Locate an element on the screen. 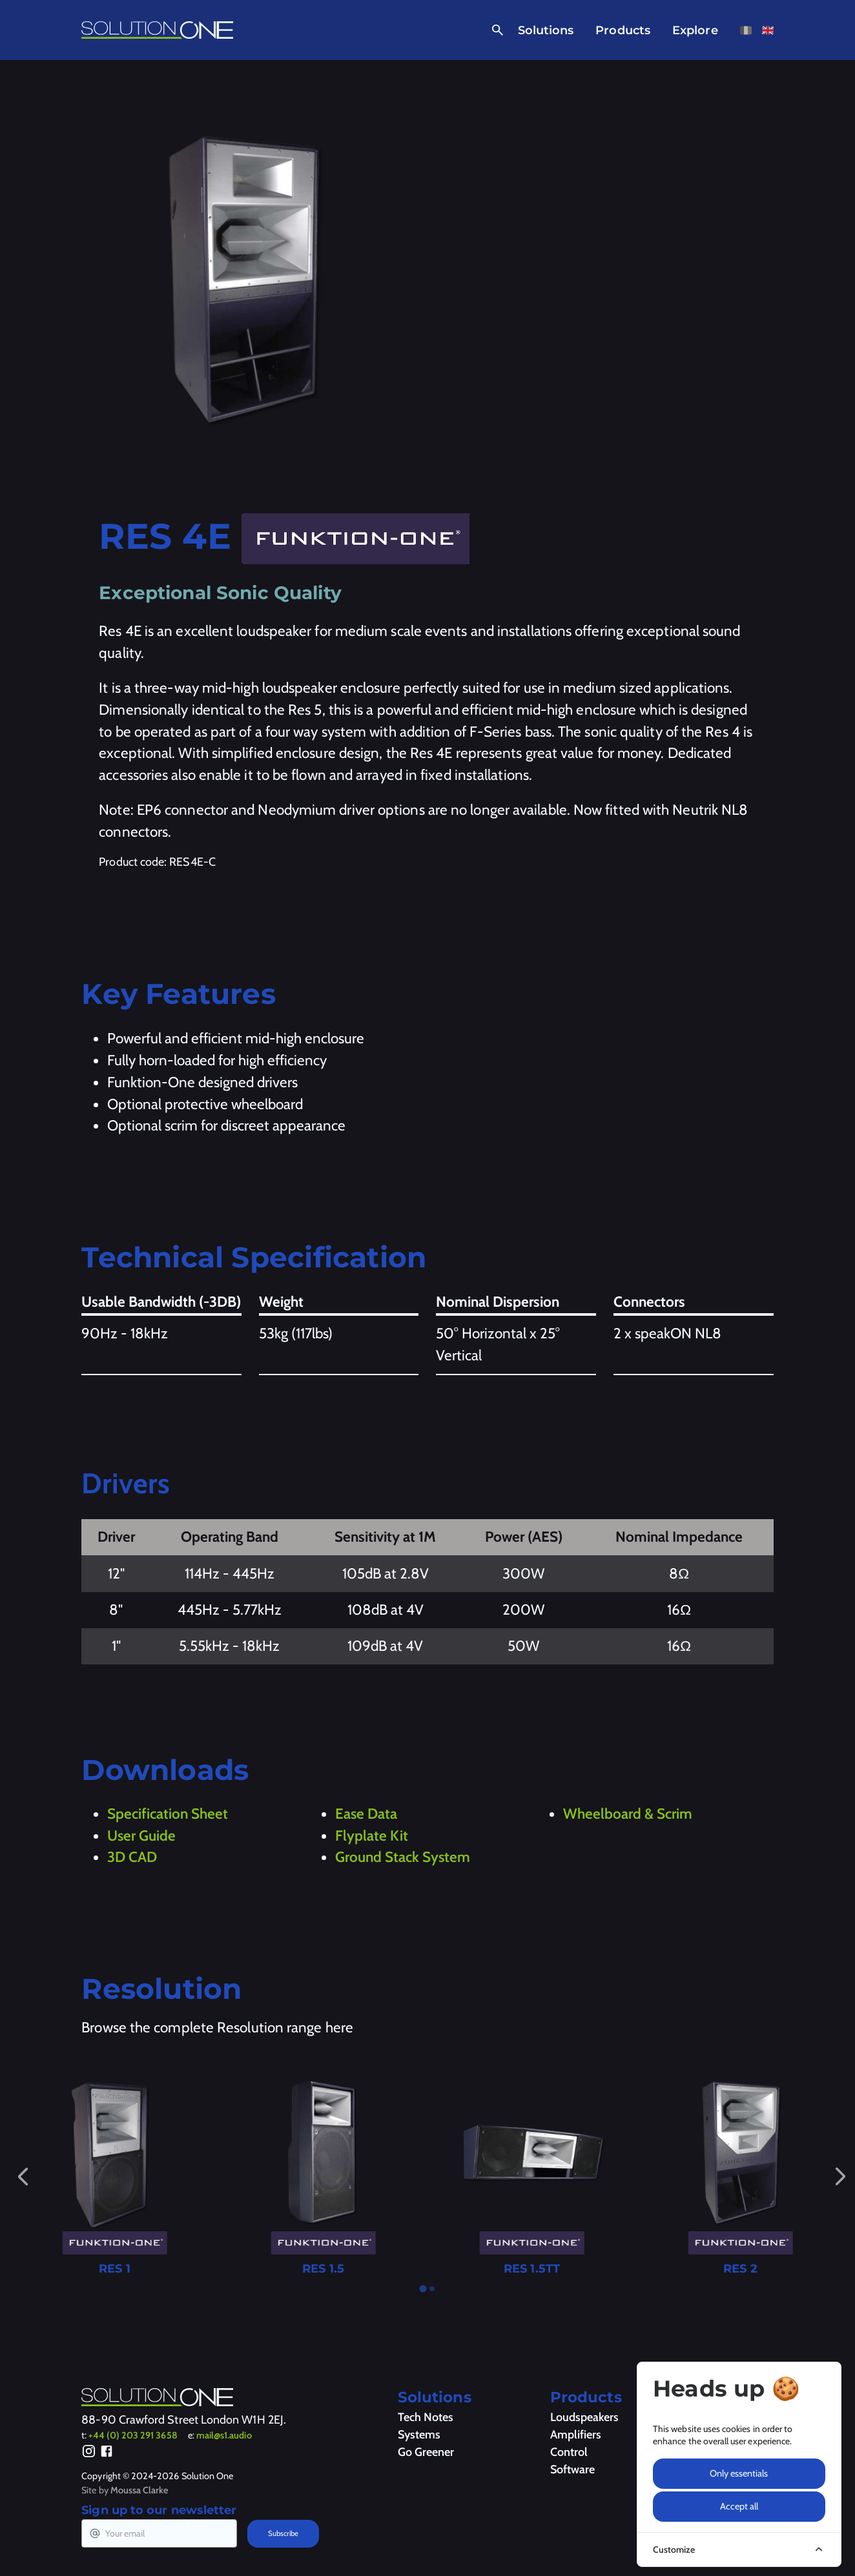 The height and width of the screenshot is (2576, 855). Explore is located at coordinates (695, 30).